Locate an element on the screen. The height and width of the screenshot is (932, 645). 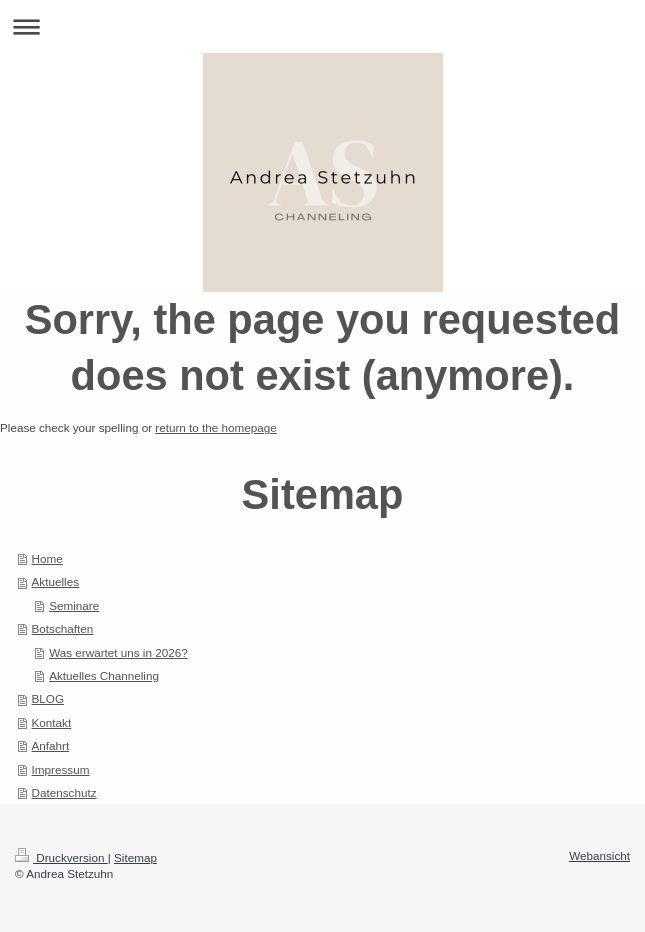
Navigation aufklappen/zuklappen is located at coordinates (322, 26).